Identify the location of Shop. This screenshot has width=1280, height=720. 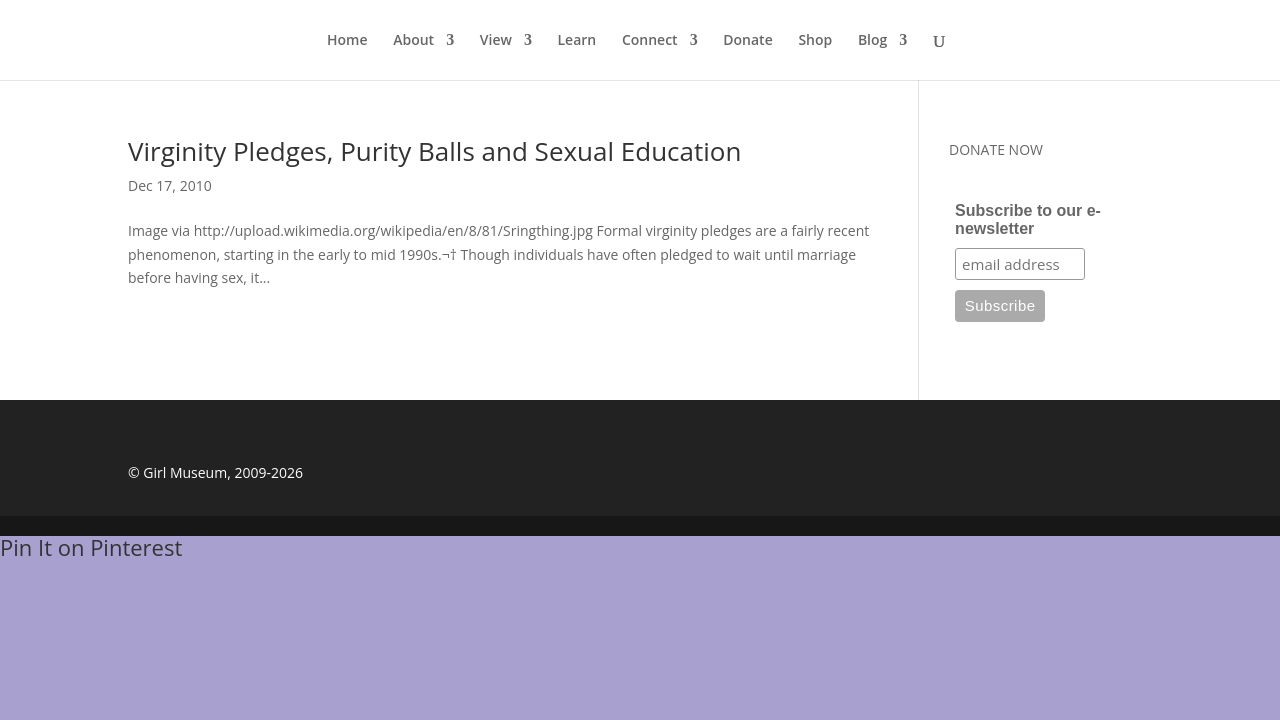
(815, 41).